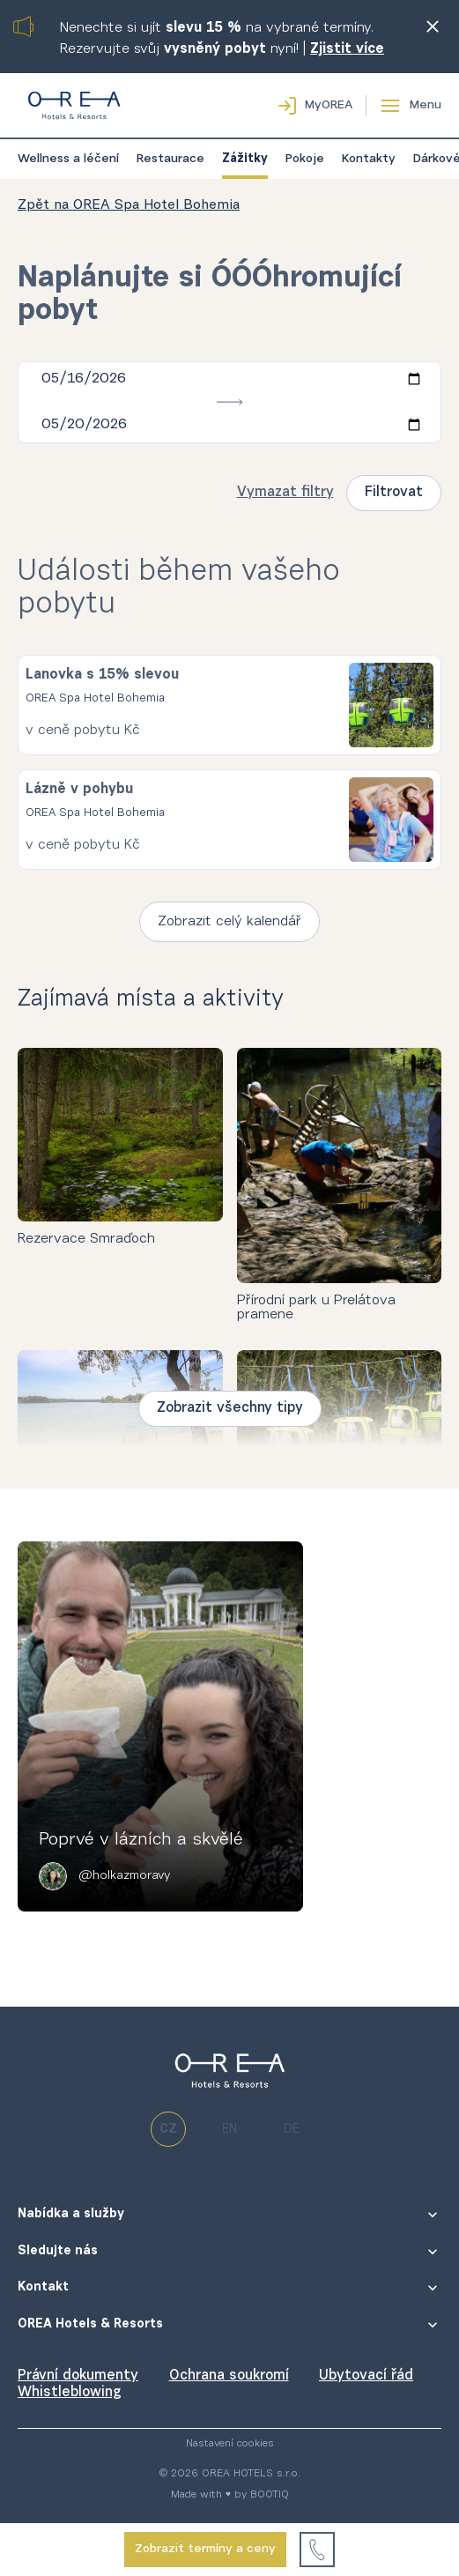  I want to click on Made with ♥ by BOOTIQ, so click(230, 2495).